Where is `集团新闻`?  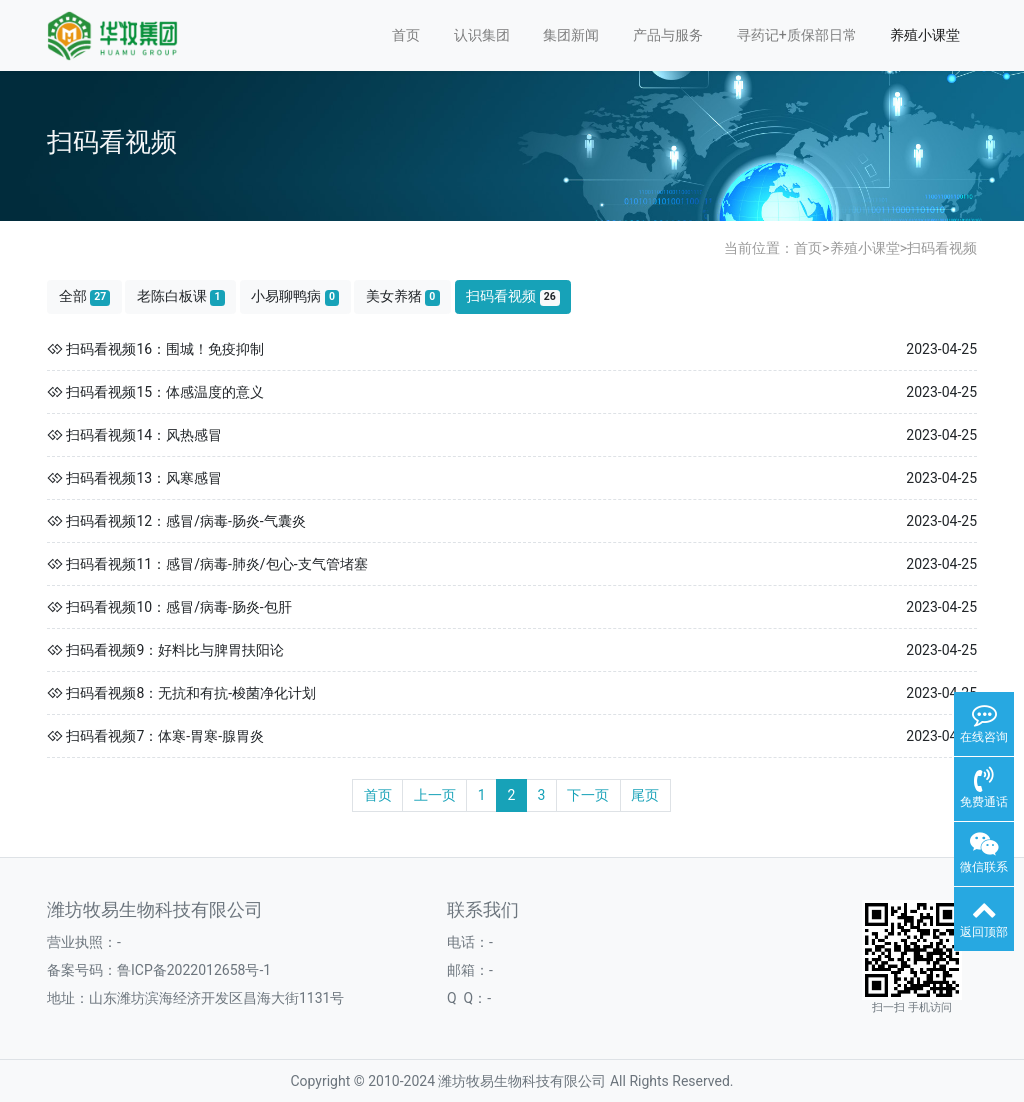
集团新闻 is located at coordinates (571, 35).